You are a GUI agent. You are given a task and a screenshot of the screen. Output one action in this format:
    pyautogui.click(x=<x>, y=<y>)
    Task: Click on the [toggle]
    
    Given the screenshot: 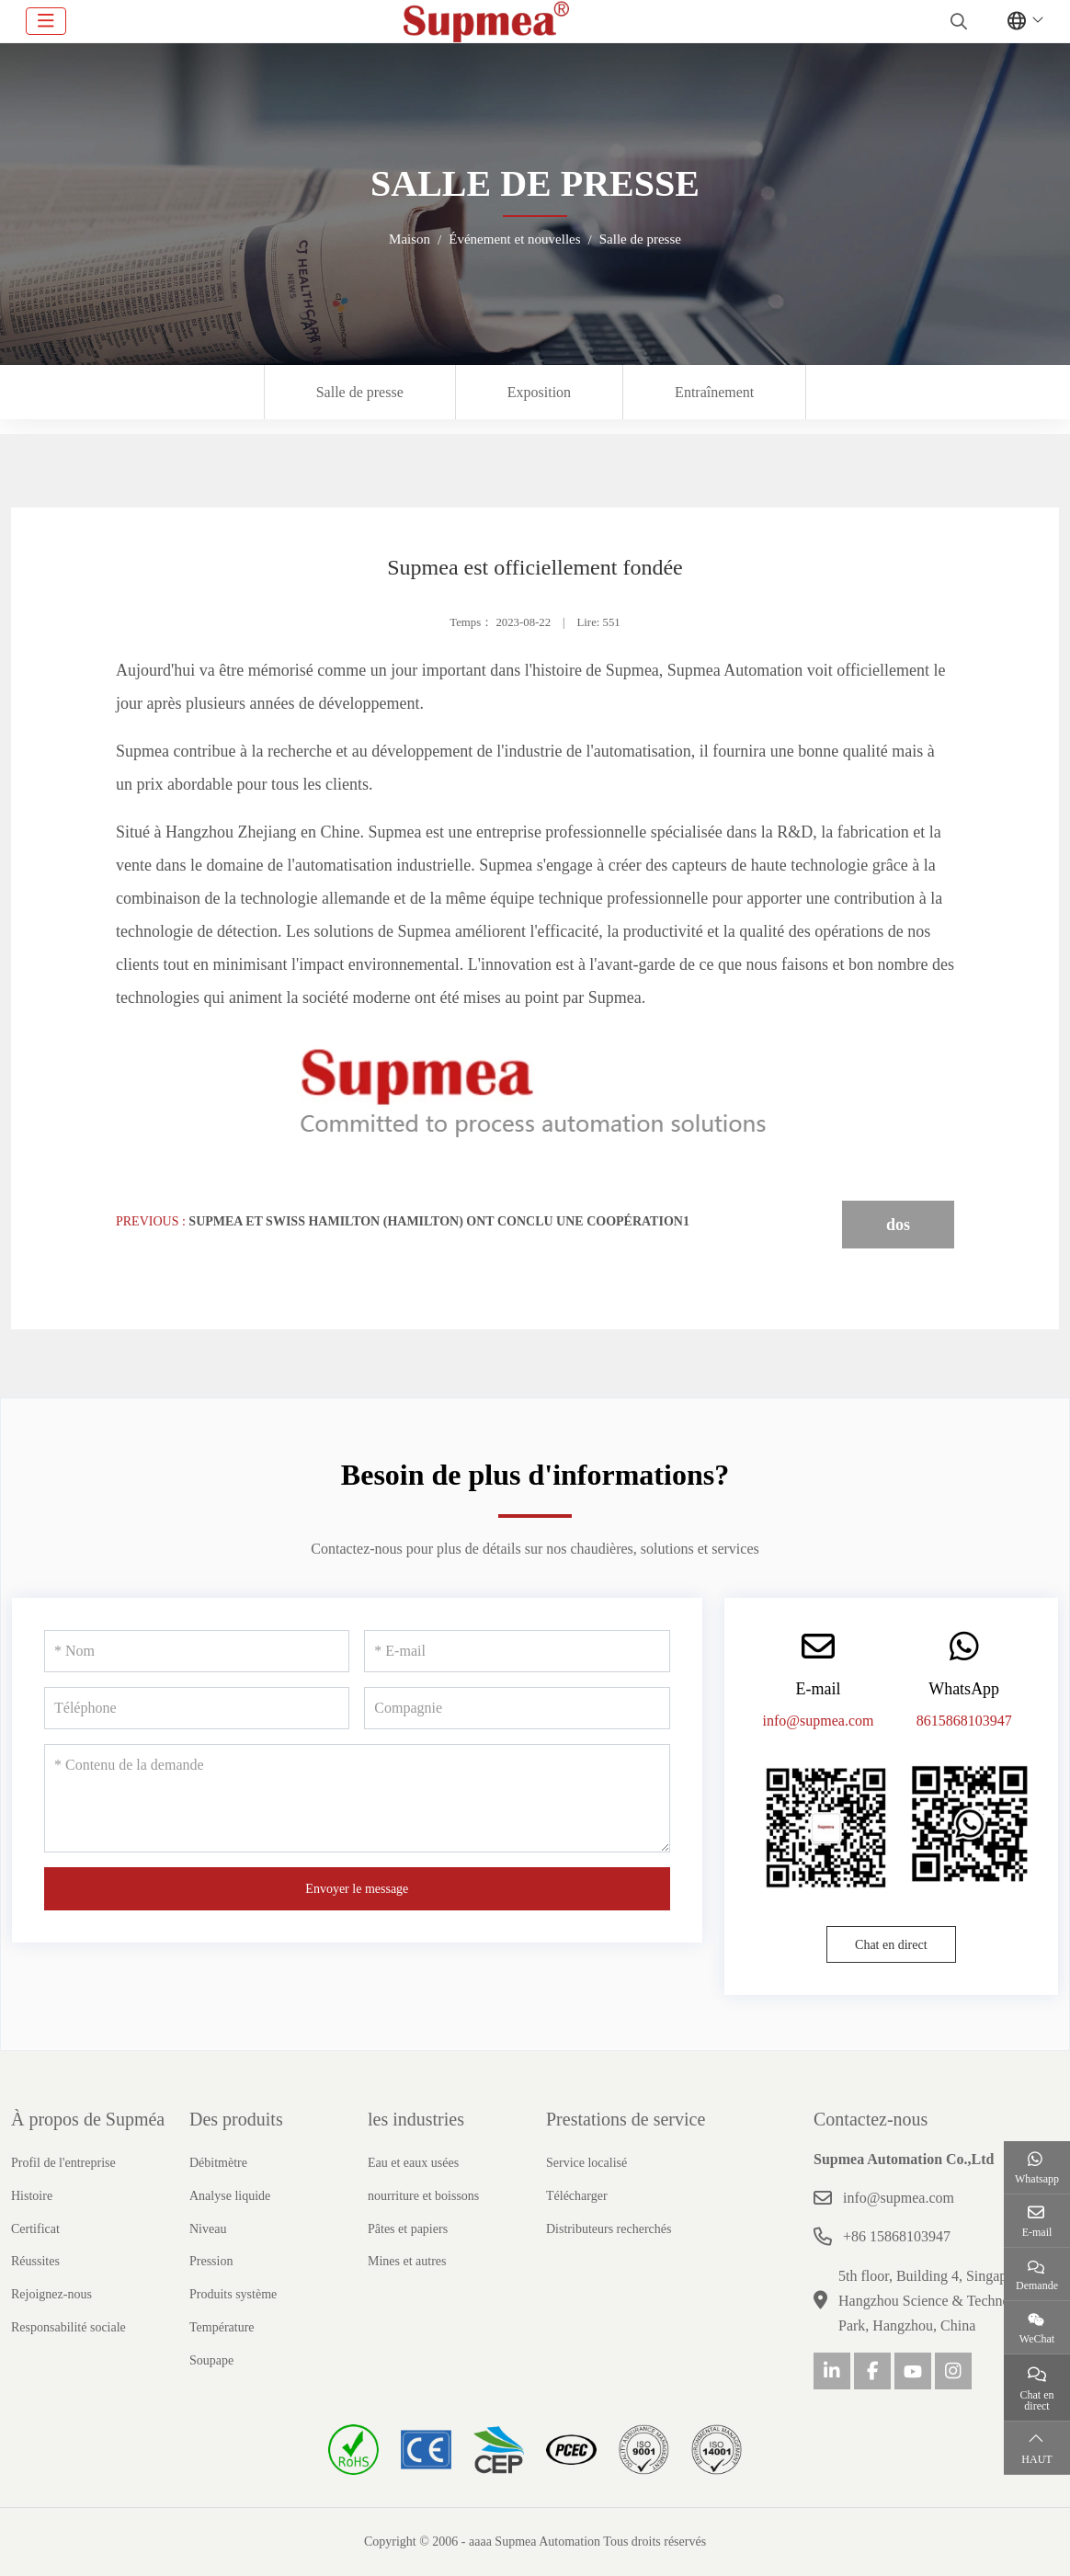 What is the action you would take?
    pyautogui.click(x=46, y=21)
    